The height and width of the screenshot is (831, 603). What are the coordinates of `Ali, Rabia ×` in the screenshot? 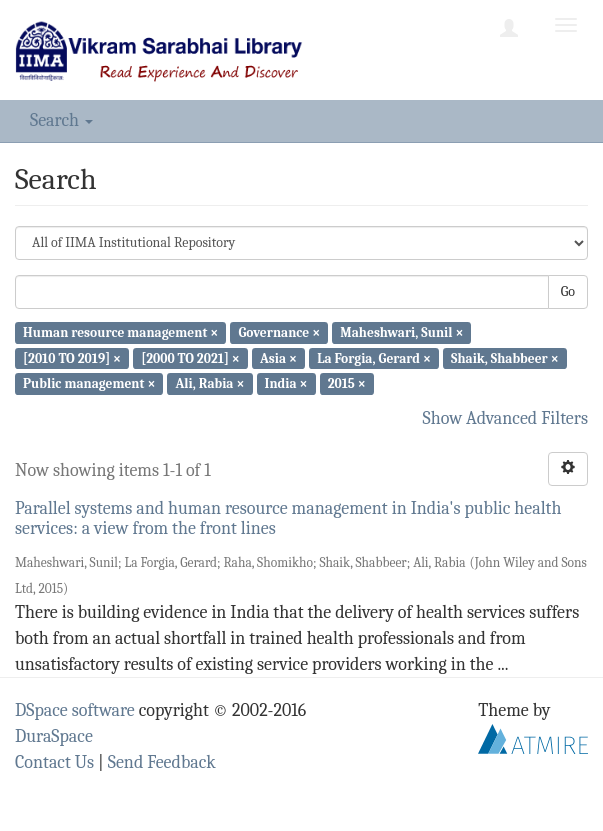 It's located at (210, 383).